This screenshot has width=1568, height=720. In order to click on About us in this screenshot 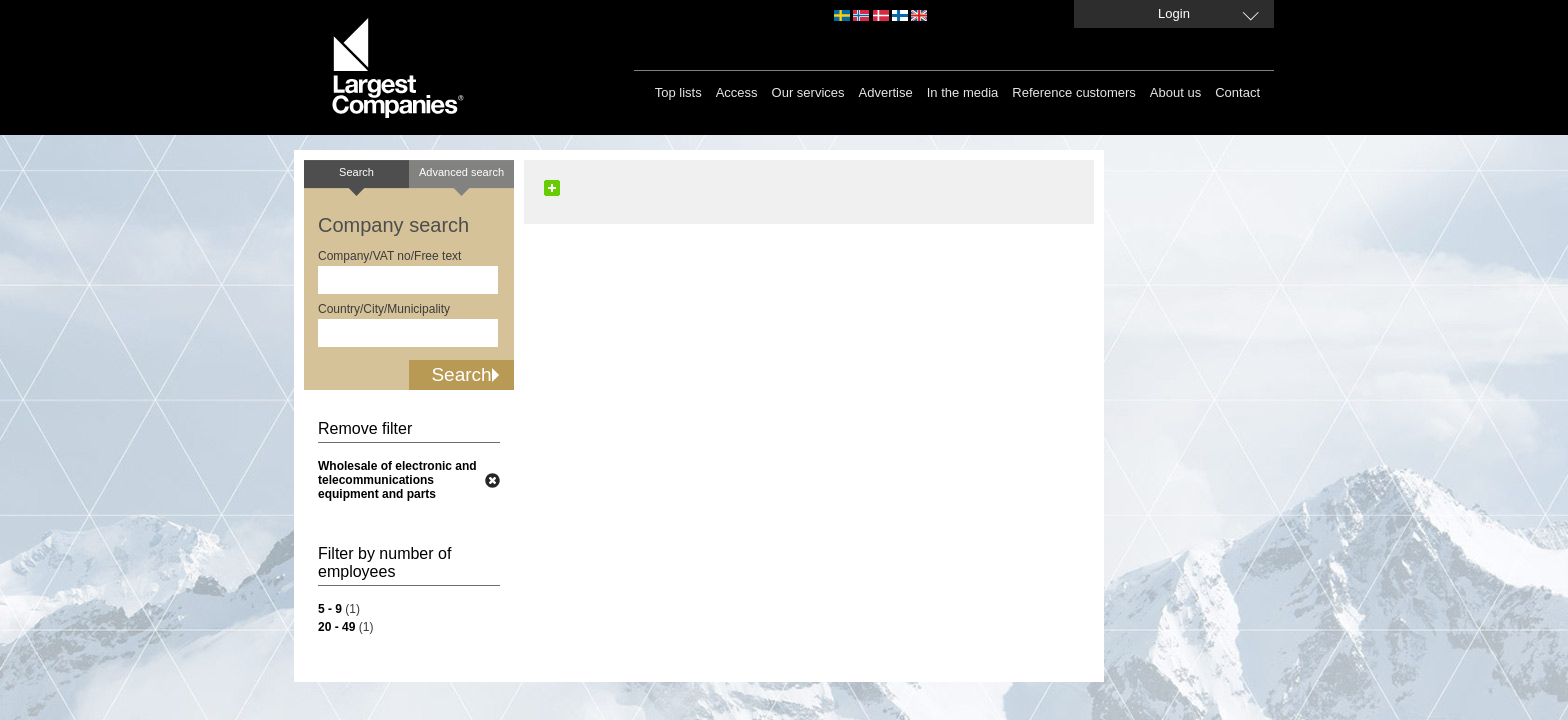, I will do `click(1175, 92)`.